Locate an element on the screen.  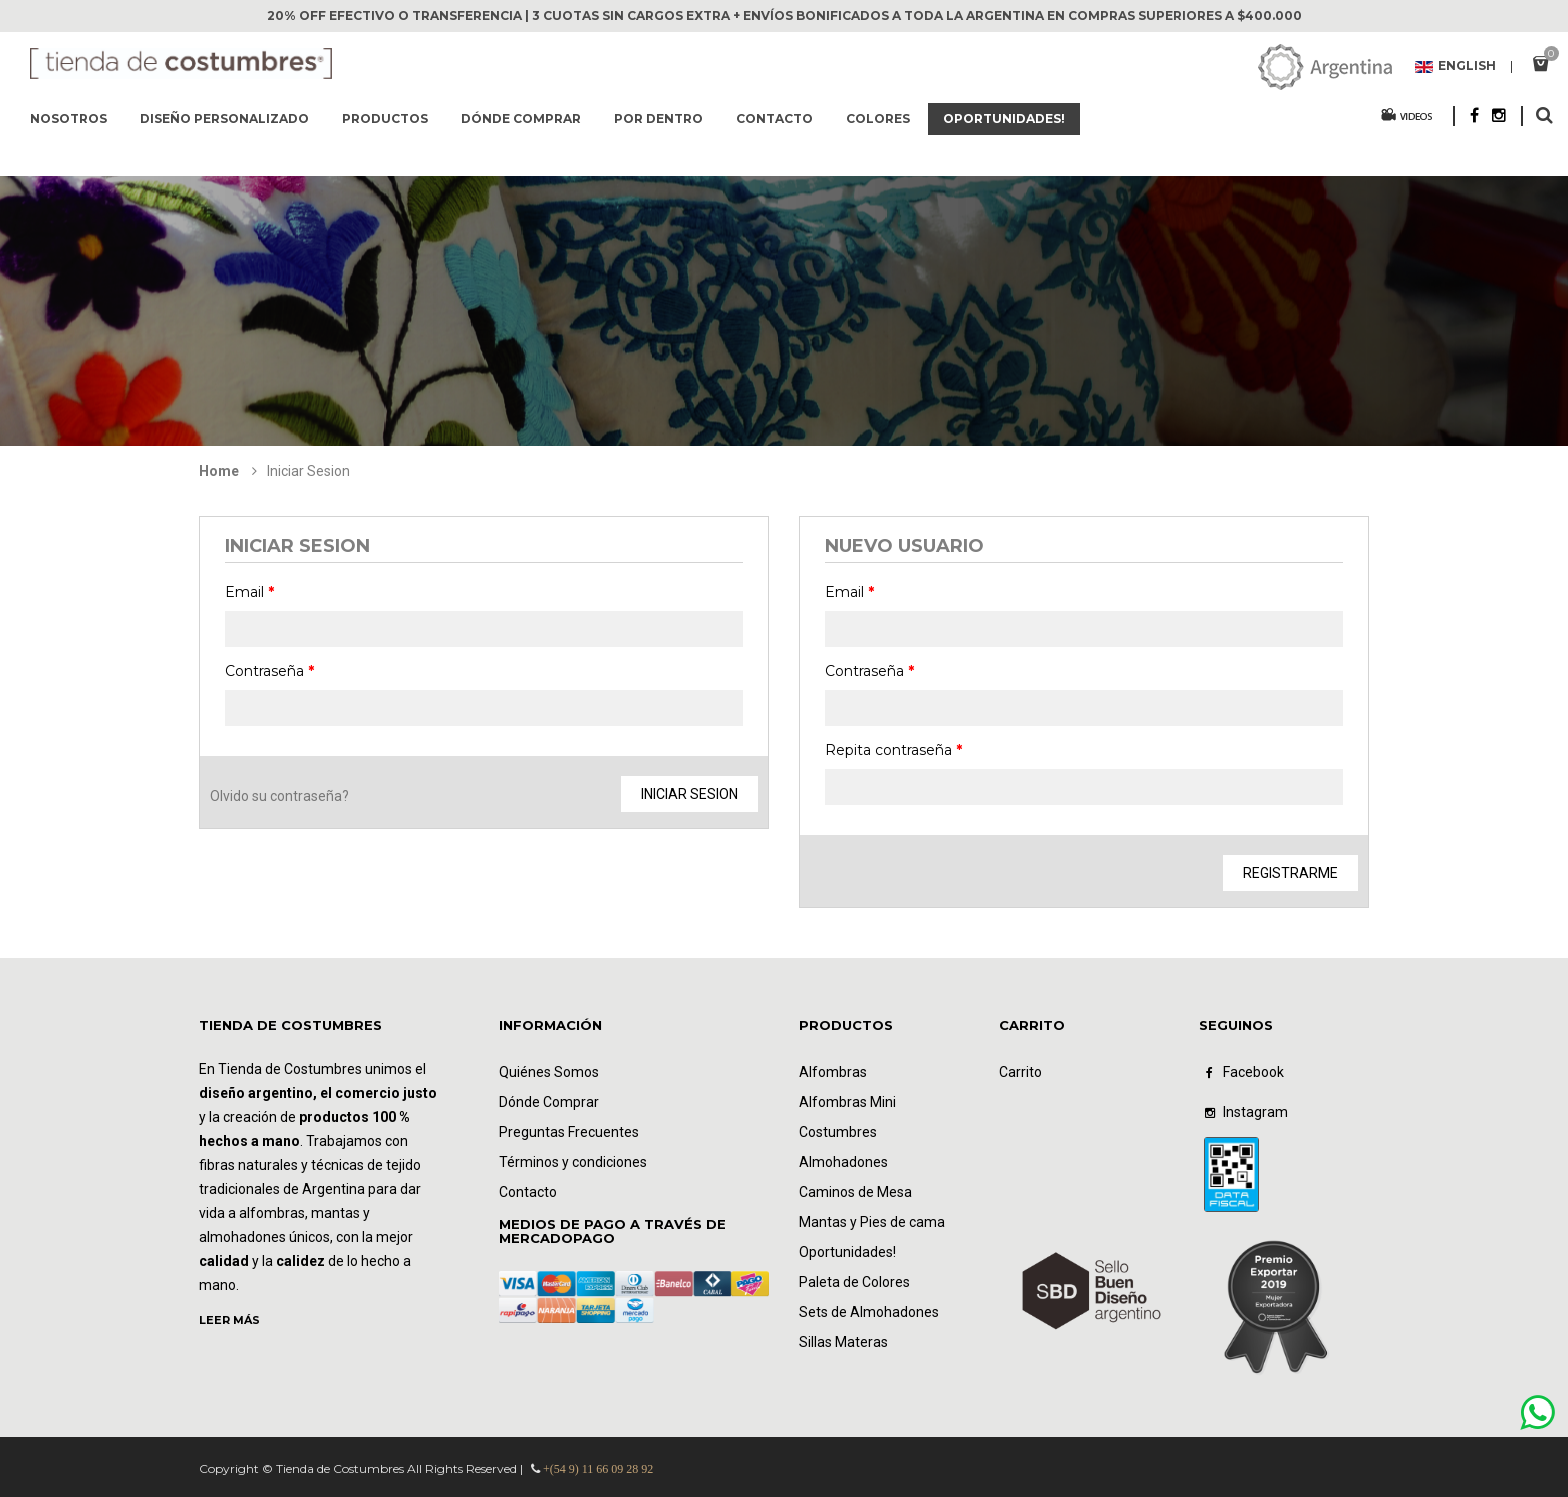
Productos is located at coordinates (385, 118).